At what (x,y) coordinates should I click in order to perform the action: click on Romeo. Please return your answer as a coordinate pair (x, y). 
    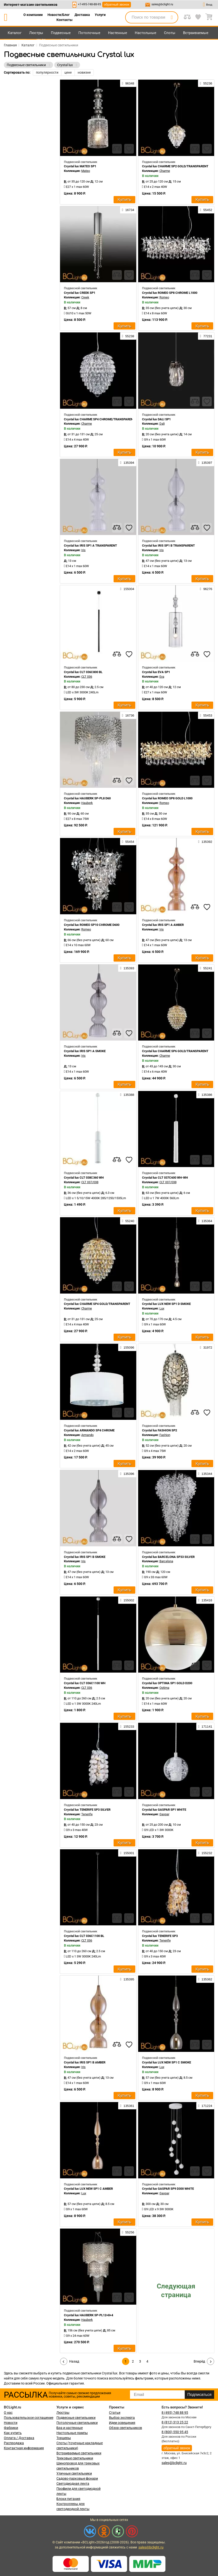
    Looking at the image, I should click on (164, 297).